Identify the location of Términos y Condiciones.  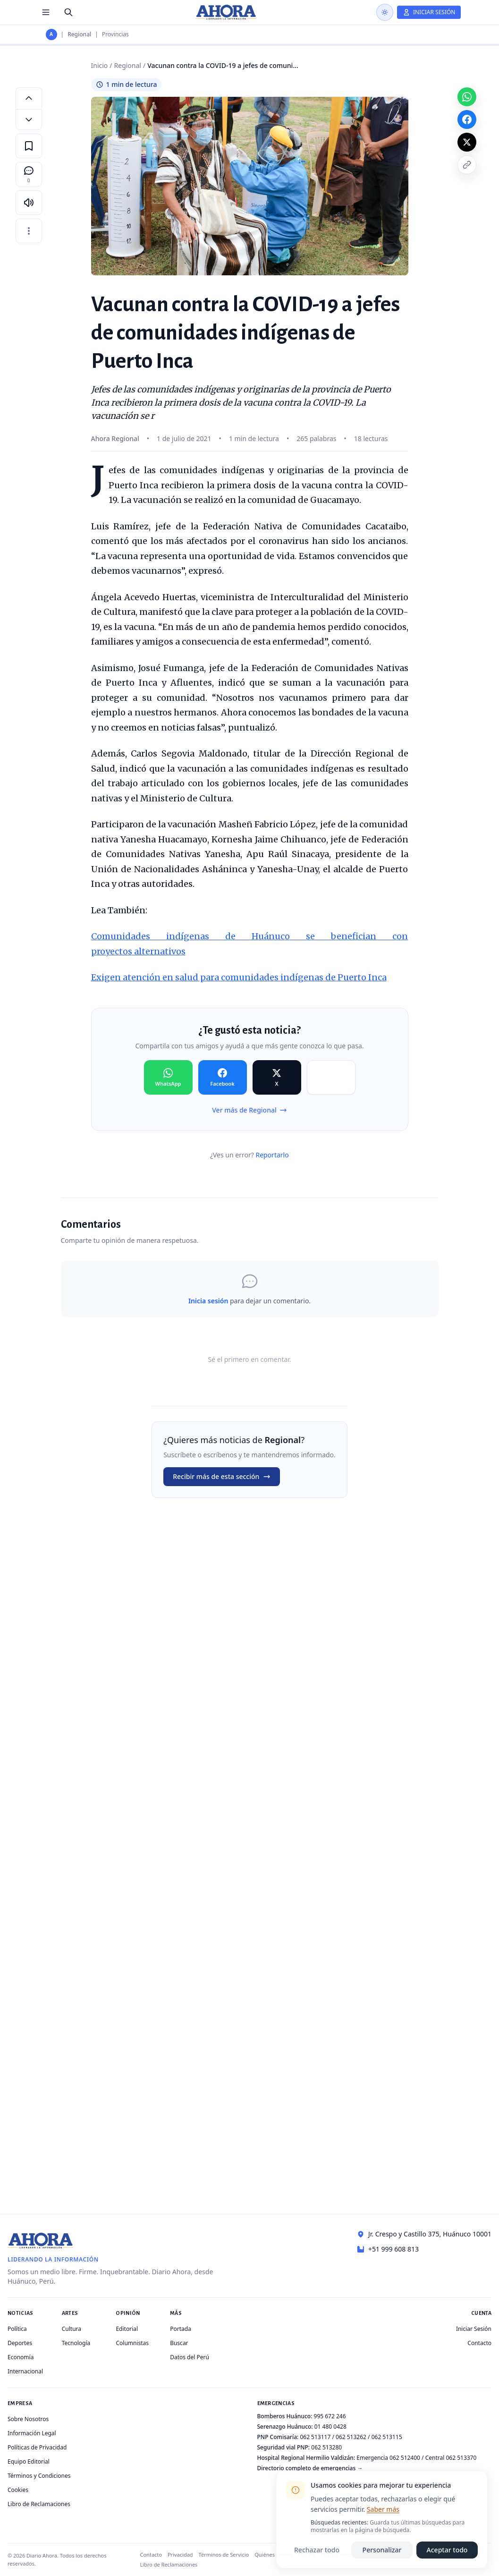
(39, 2476).